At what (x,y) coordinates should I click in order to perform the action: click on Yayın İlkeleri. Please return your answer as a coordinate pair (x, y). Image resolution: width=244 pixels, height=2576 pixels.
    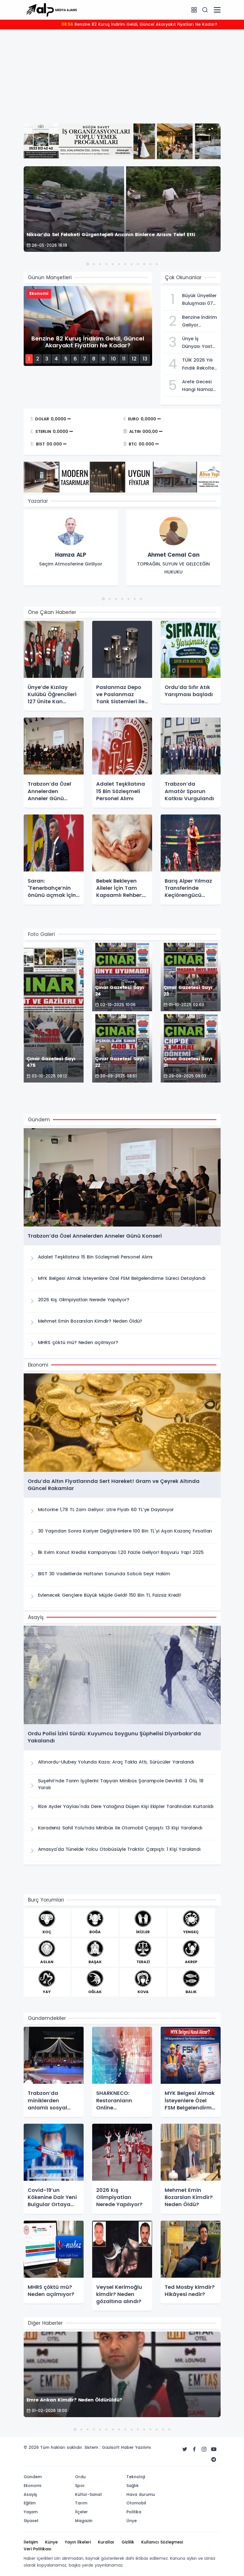
    Looking at the image, I should click on (78, 2542).